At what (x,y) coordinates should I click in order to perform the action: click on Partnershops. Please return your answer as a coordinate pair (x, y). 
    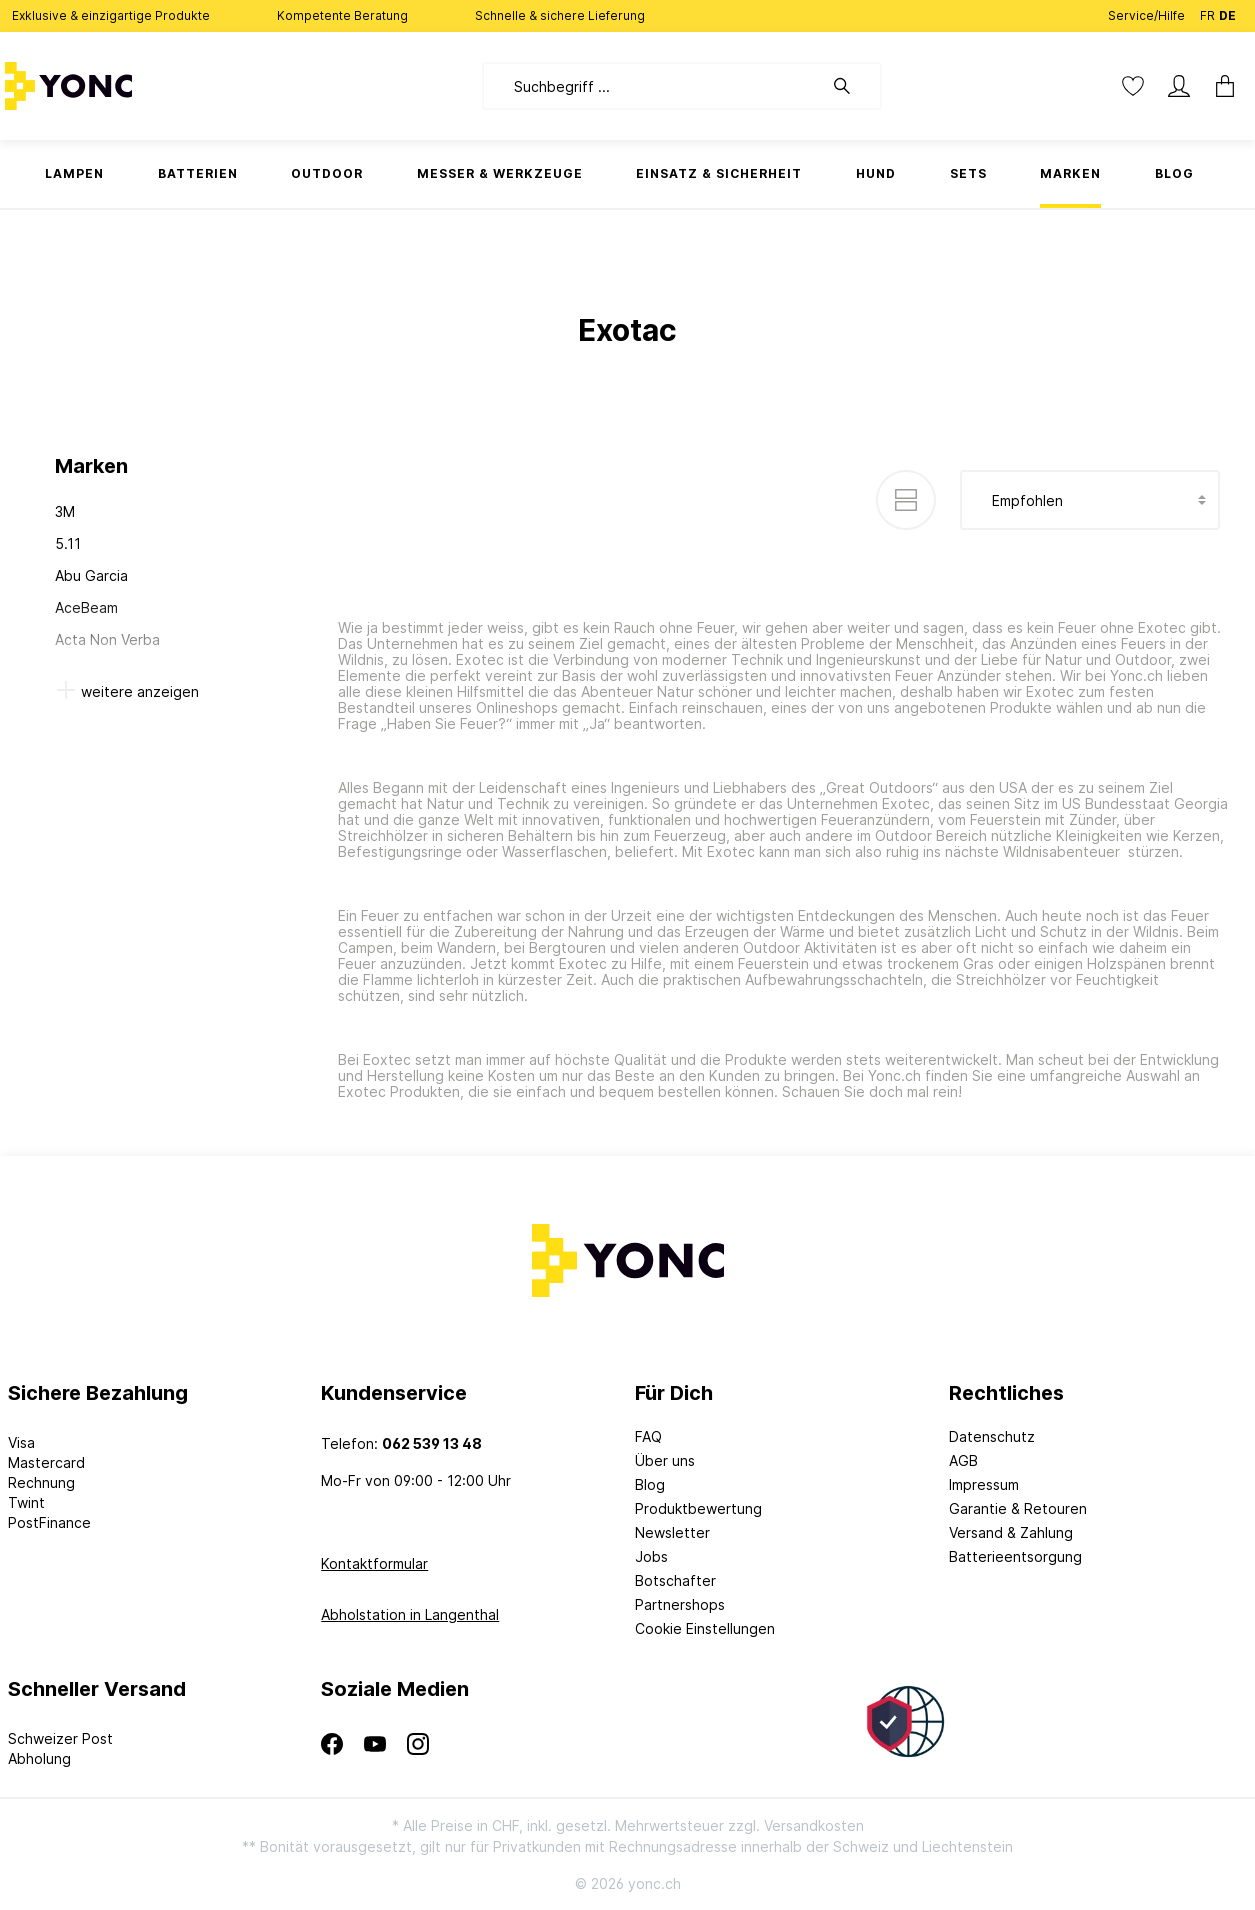
    Looking at the image, I should click on (680, 1604).